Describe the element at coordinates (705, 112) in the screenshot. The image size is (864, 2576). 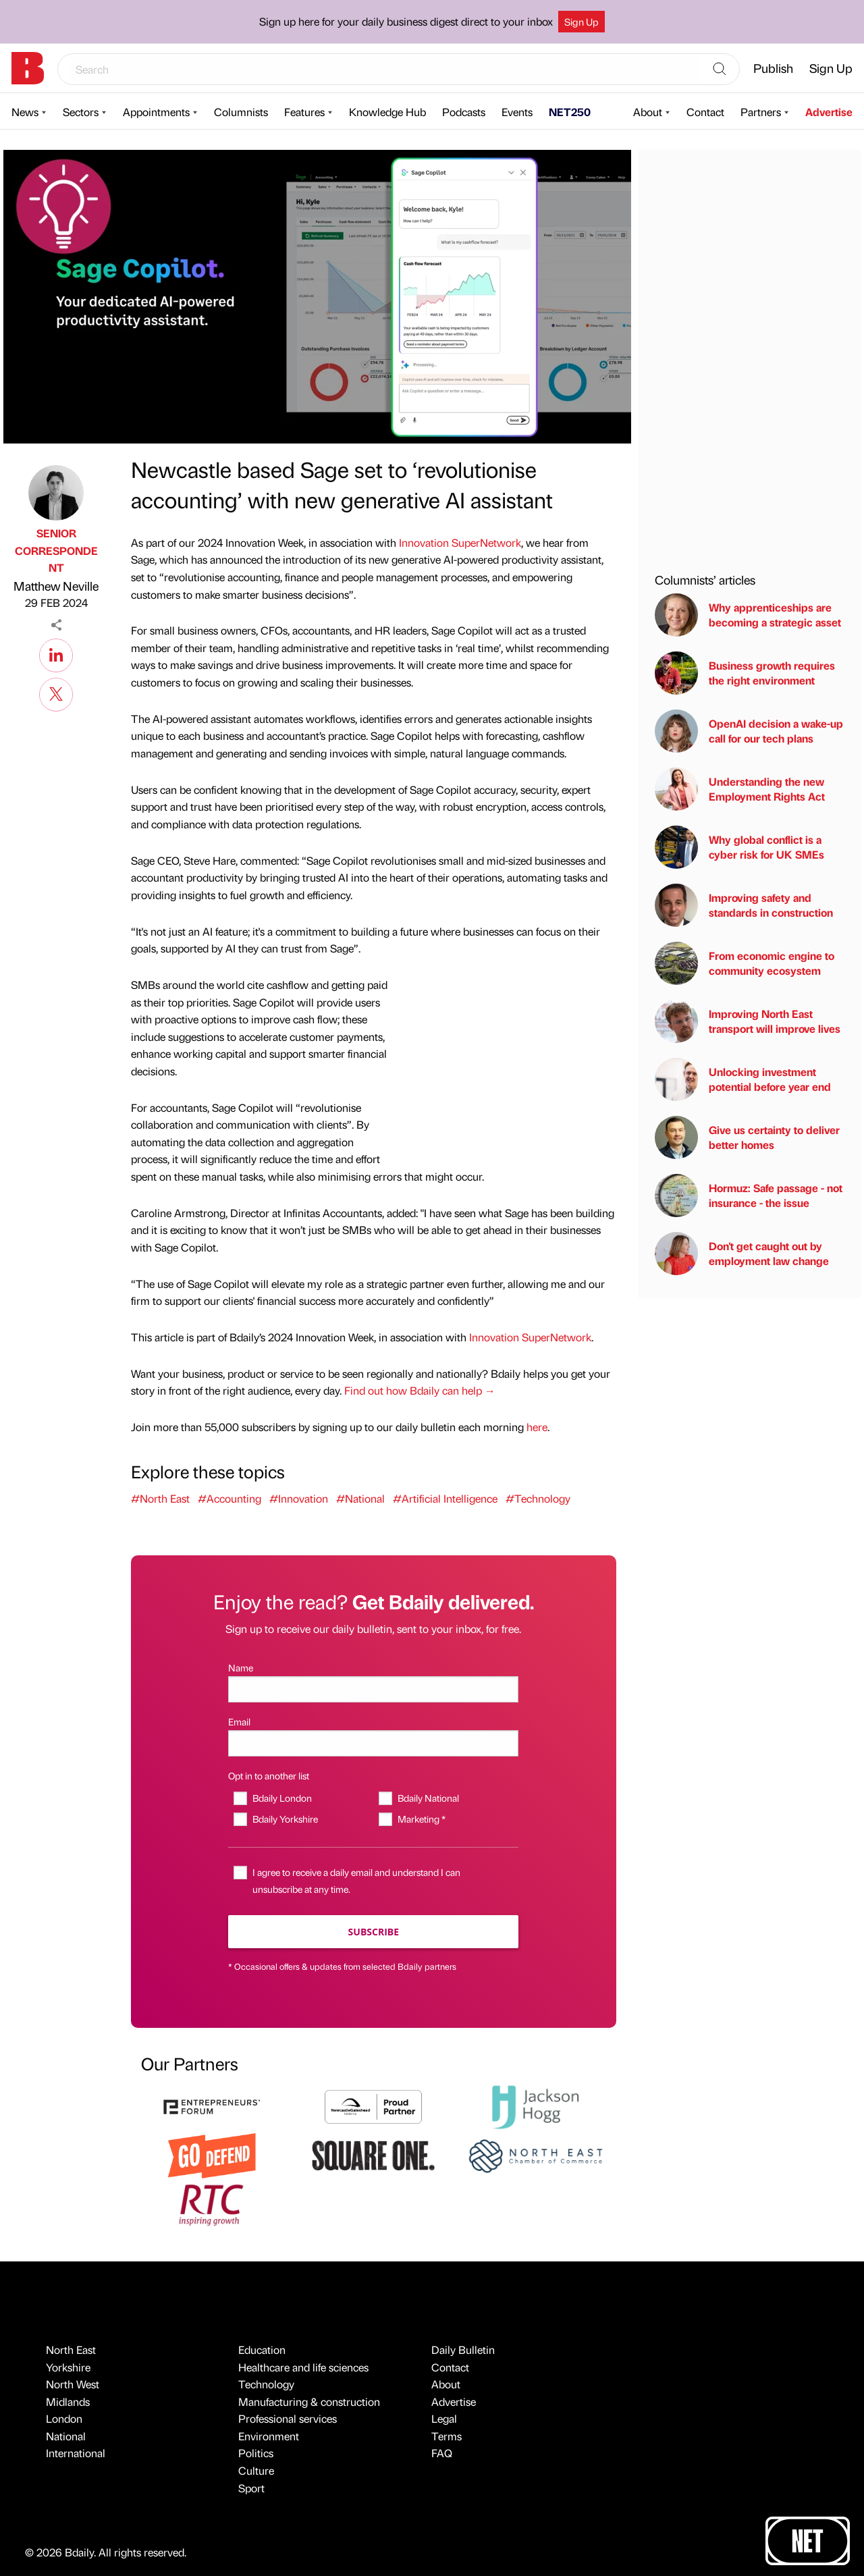
I see `Contact` at that location.